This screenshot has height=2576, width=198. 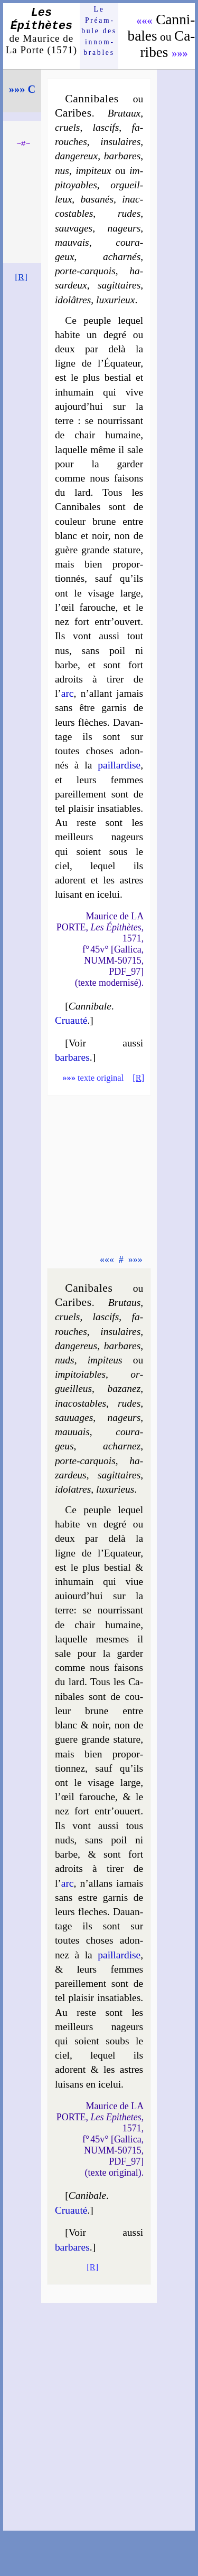 What do you see at coordinates (76, 155) in the screenshot?
I see `dan­ge­reux` at bounding box center [76, 155].